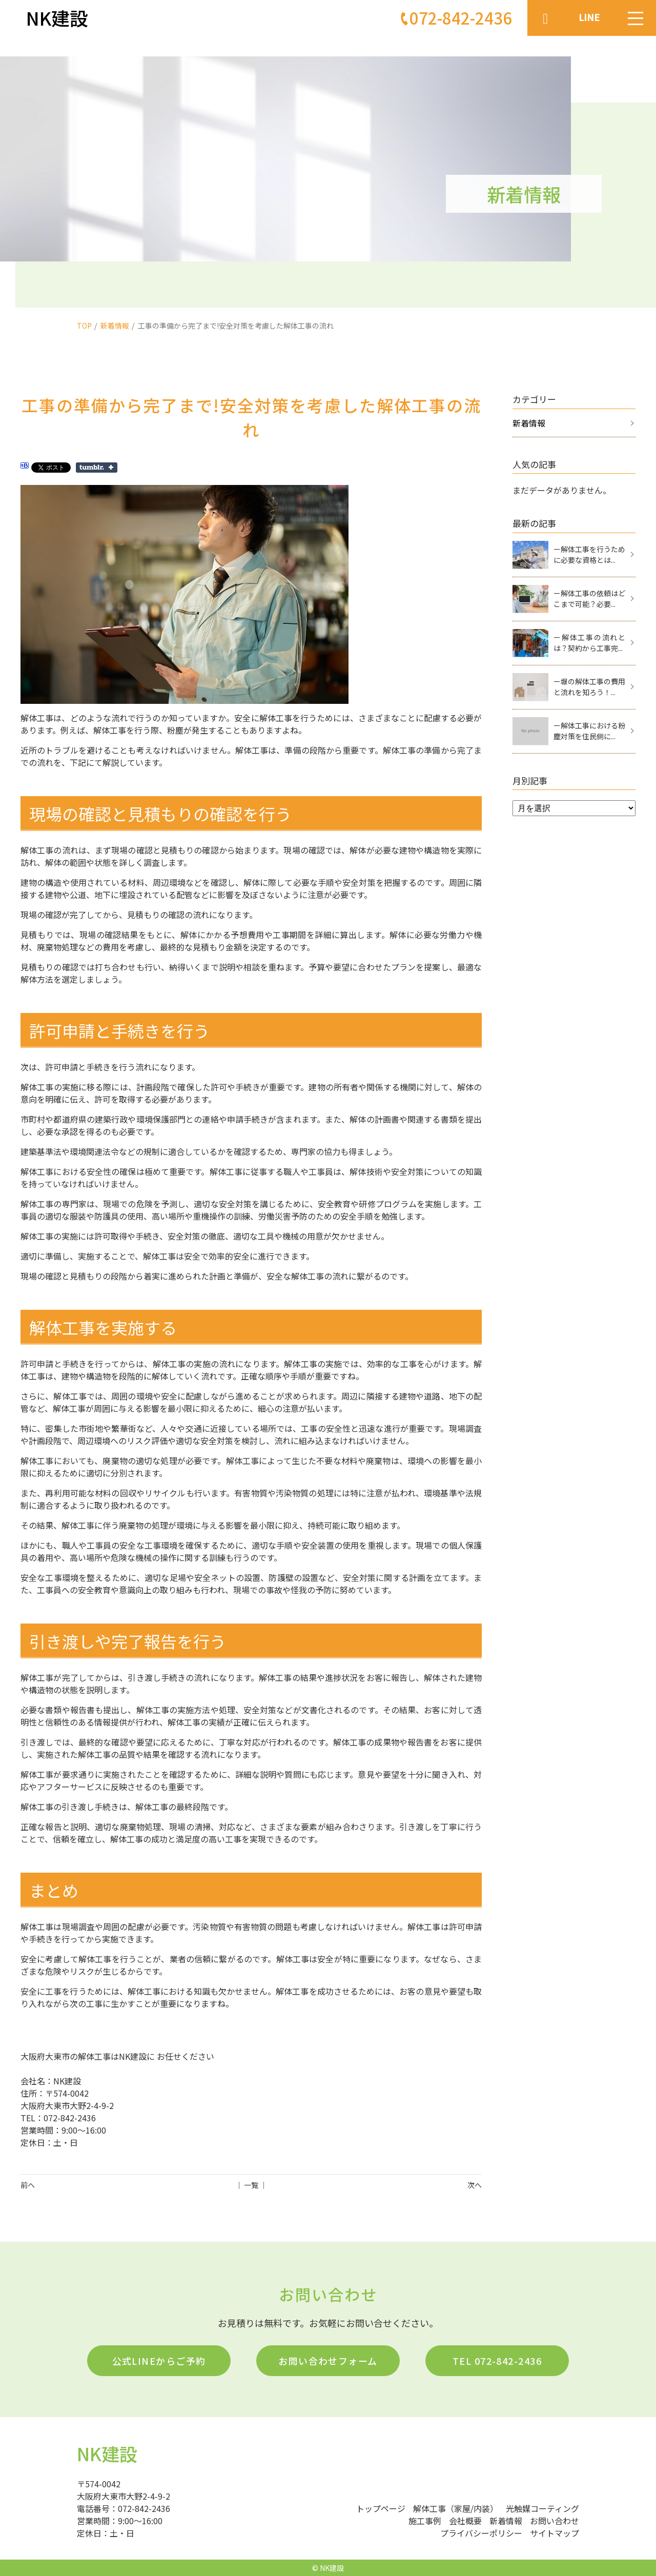 This screenshot has width=656, height=2576. What do you see at coordinates (455, 2508) in the screenshot?
I see `解体工事（家屋/内装）` at bounding box center [455, 2508].